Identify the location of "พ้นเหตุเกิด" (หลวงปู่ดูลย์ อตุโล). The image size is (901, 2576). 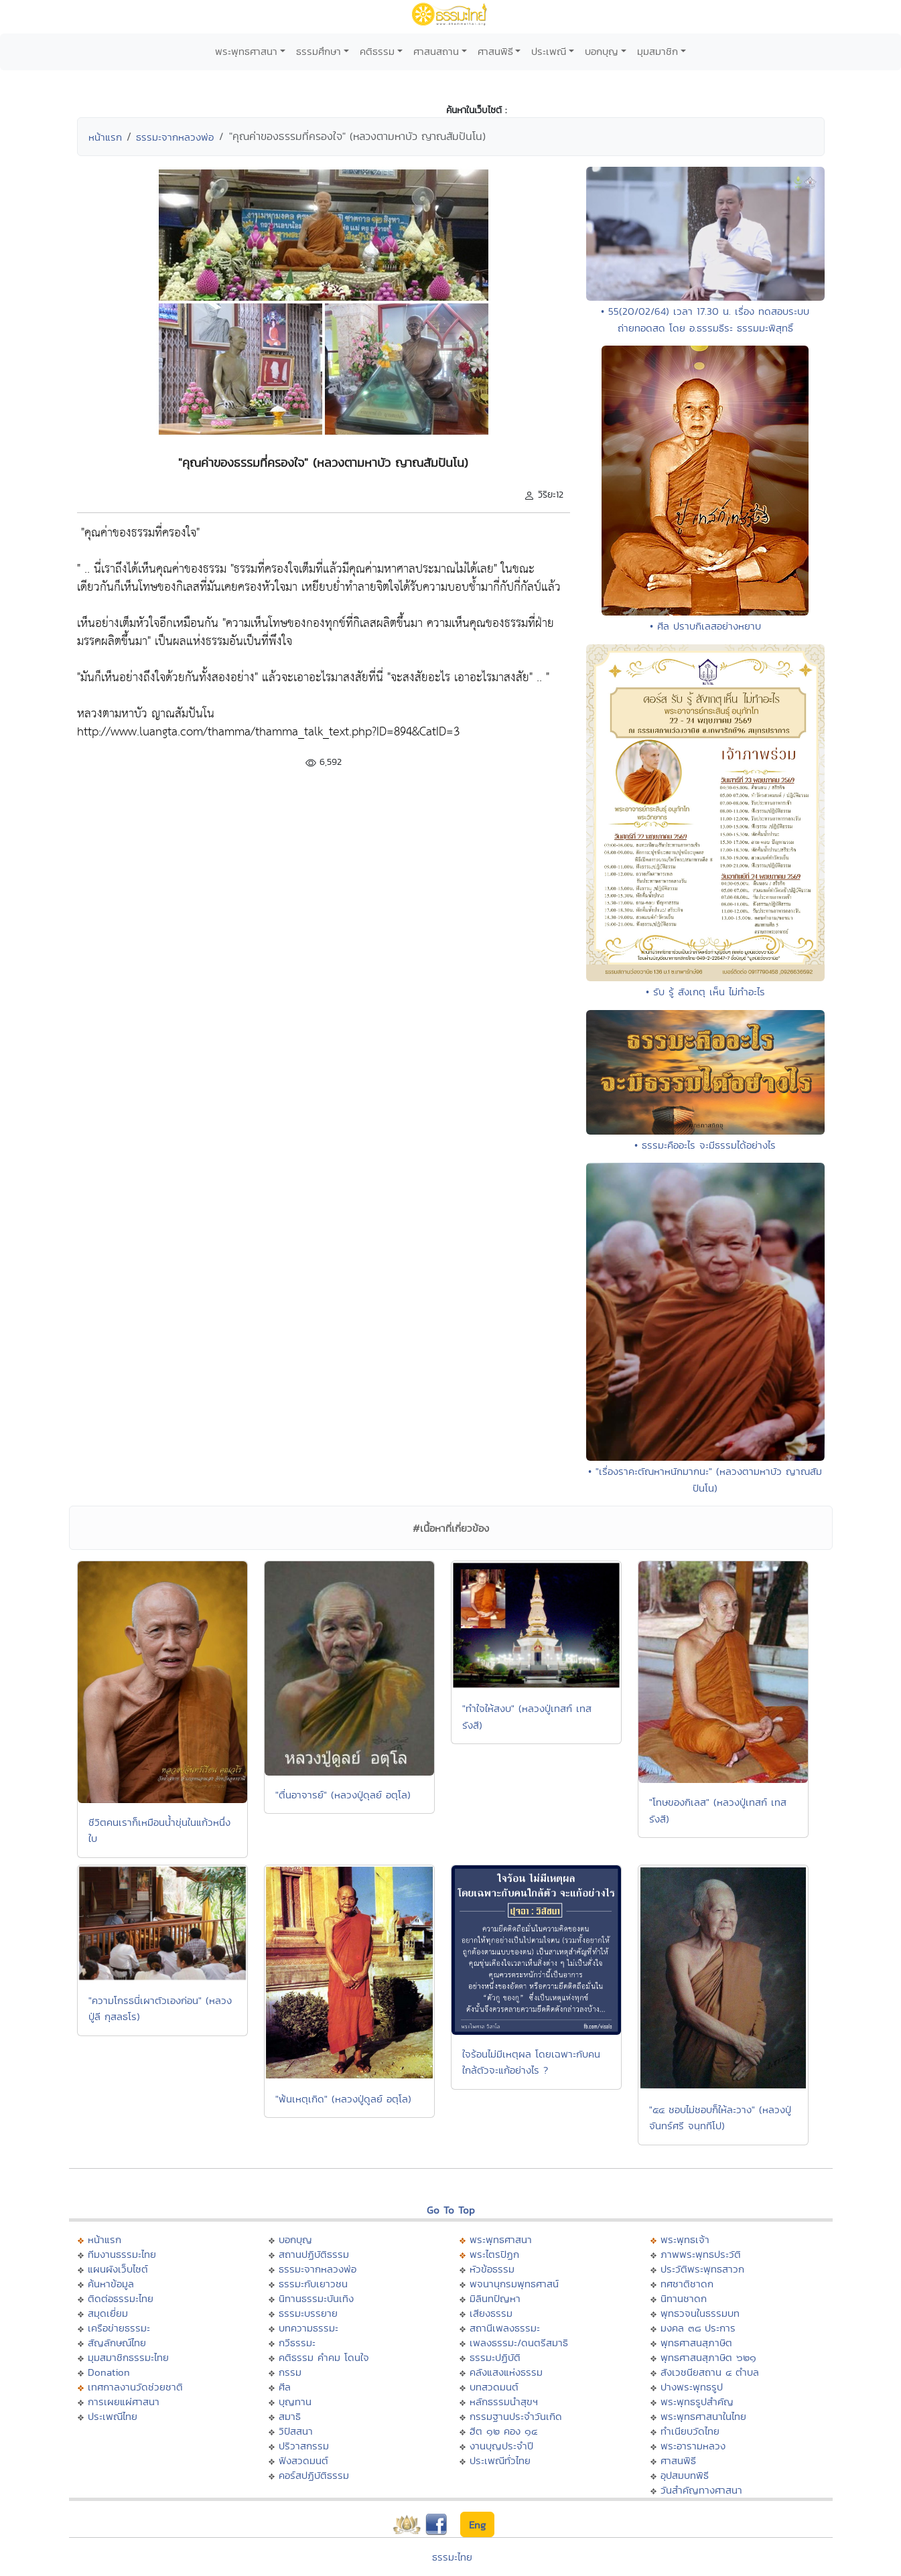
(343, 2099).